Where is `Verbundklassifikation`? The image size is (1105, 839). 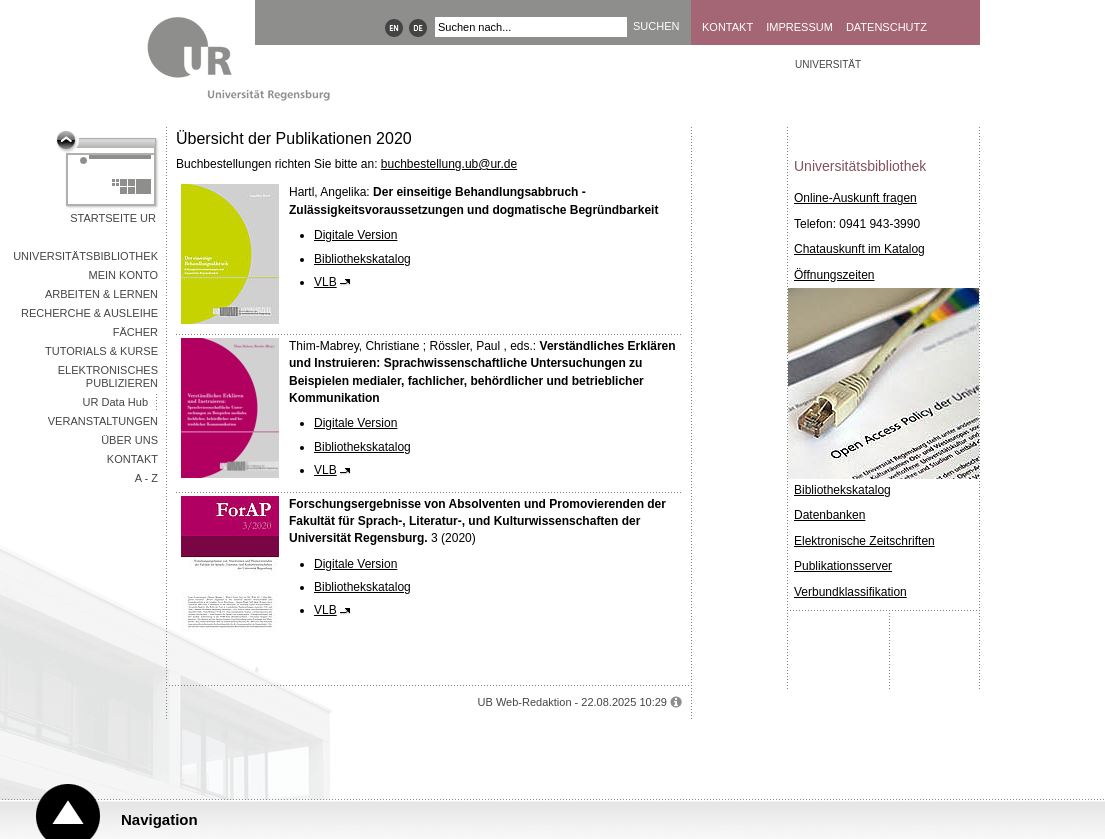 Verbundklassifikation is located at coordinates (850, 592).